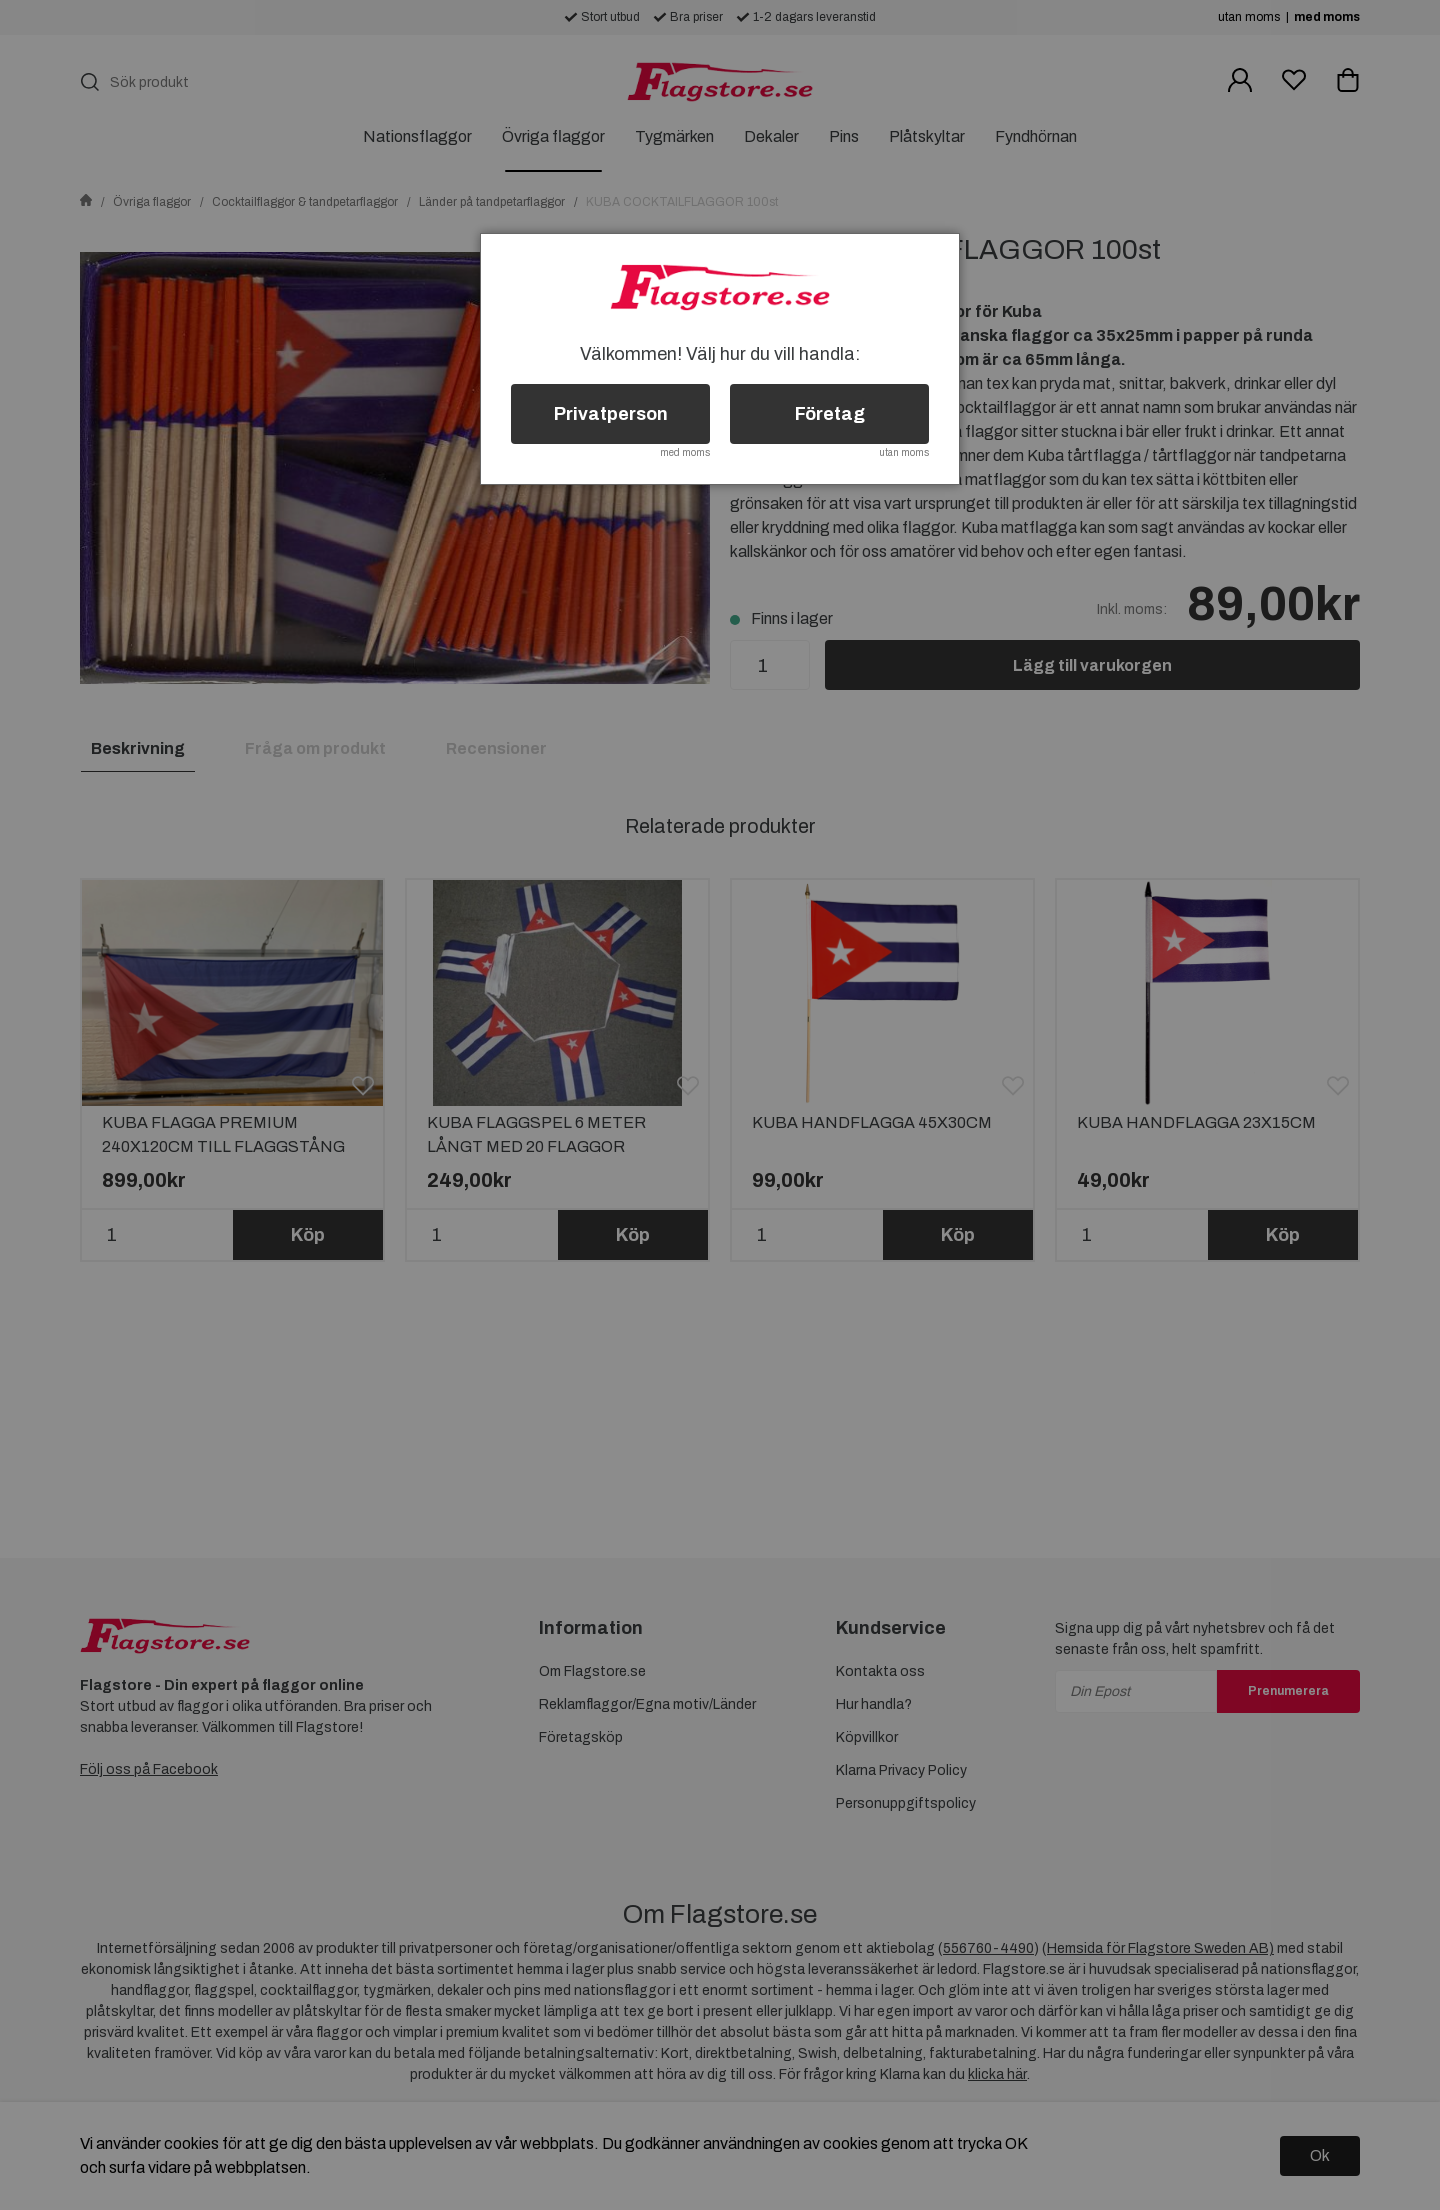 This screenshot has width=1440, height=2210. I want to click on Privatperson, so click(611, 414).